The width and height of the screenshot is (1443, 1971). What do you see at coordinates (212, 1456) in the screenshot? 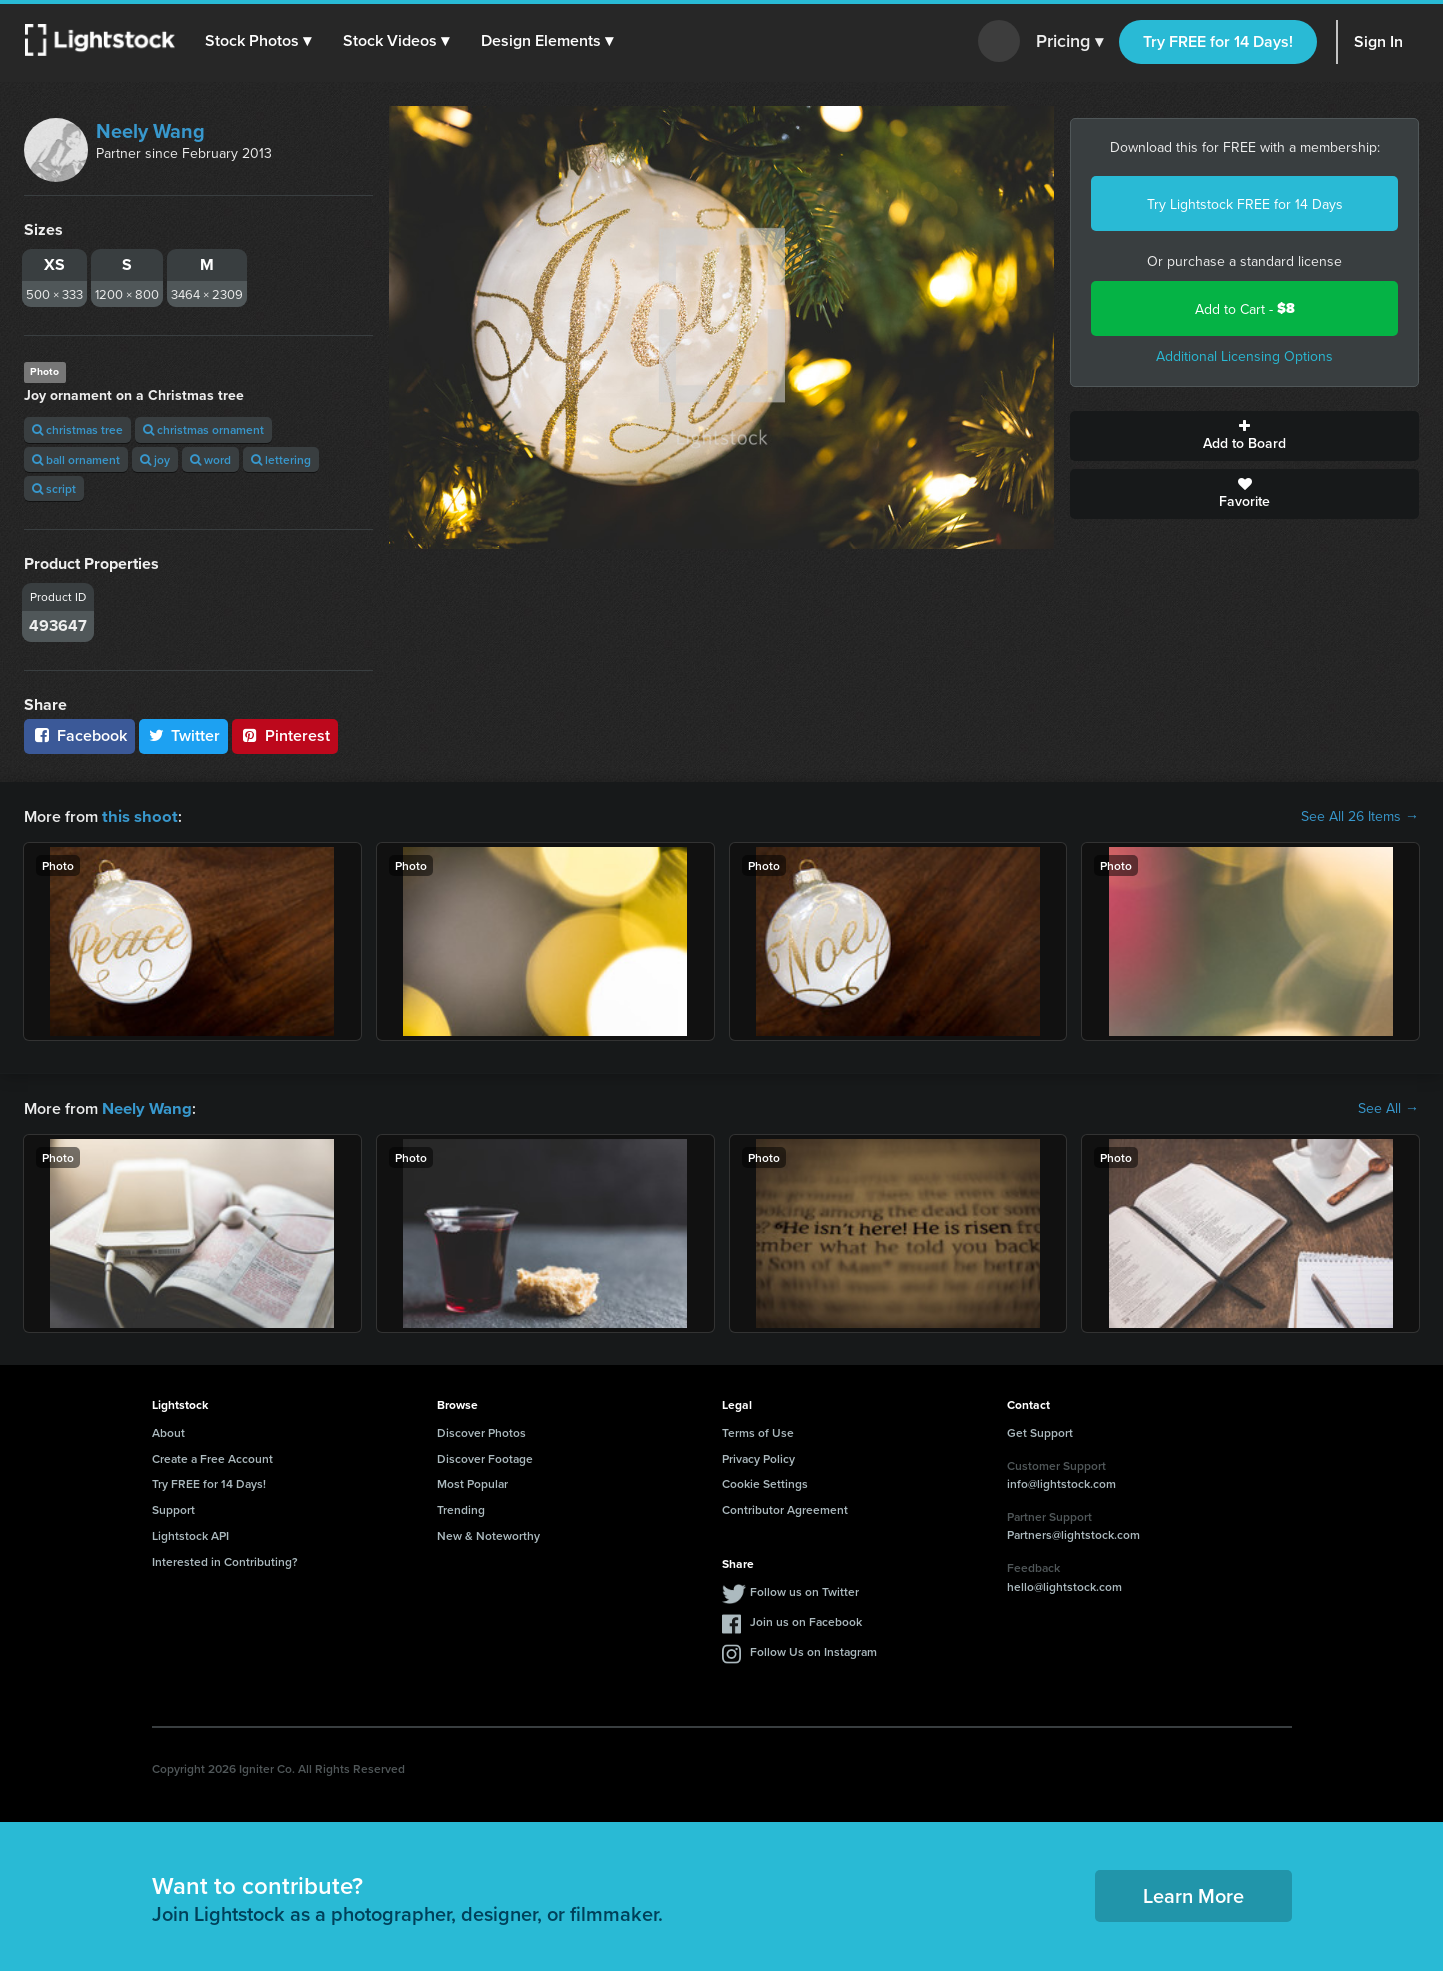
I see `Create a Free Account` at bounding box center [212, 1456].